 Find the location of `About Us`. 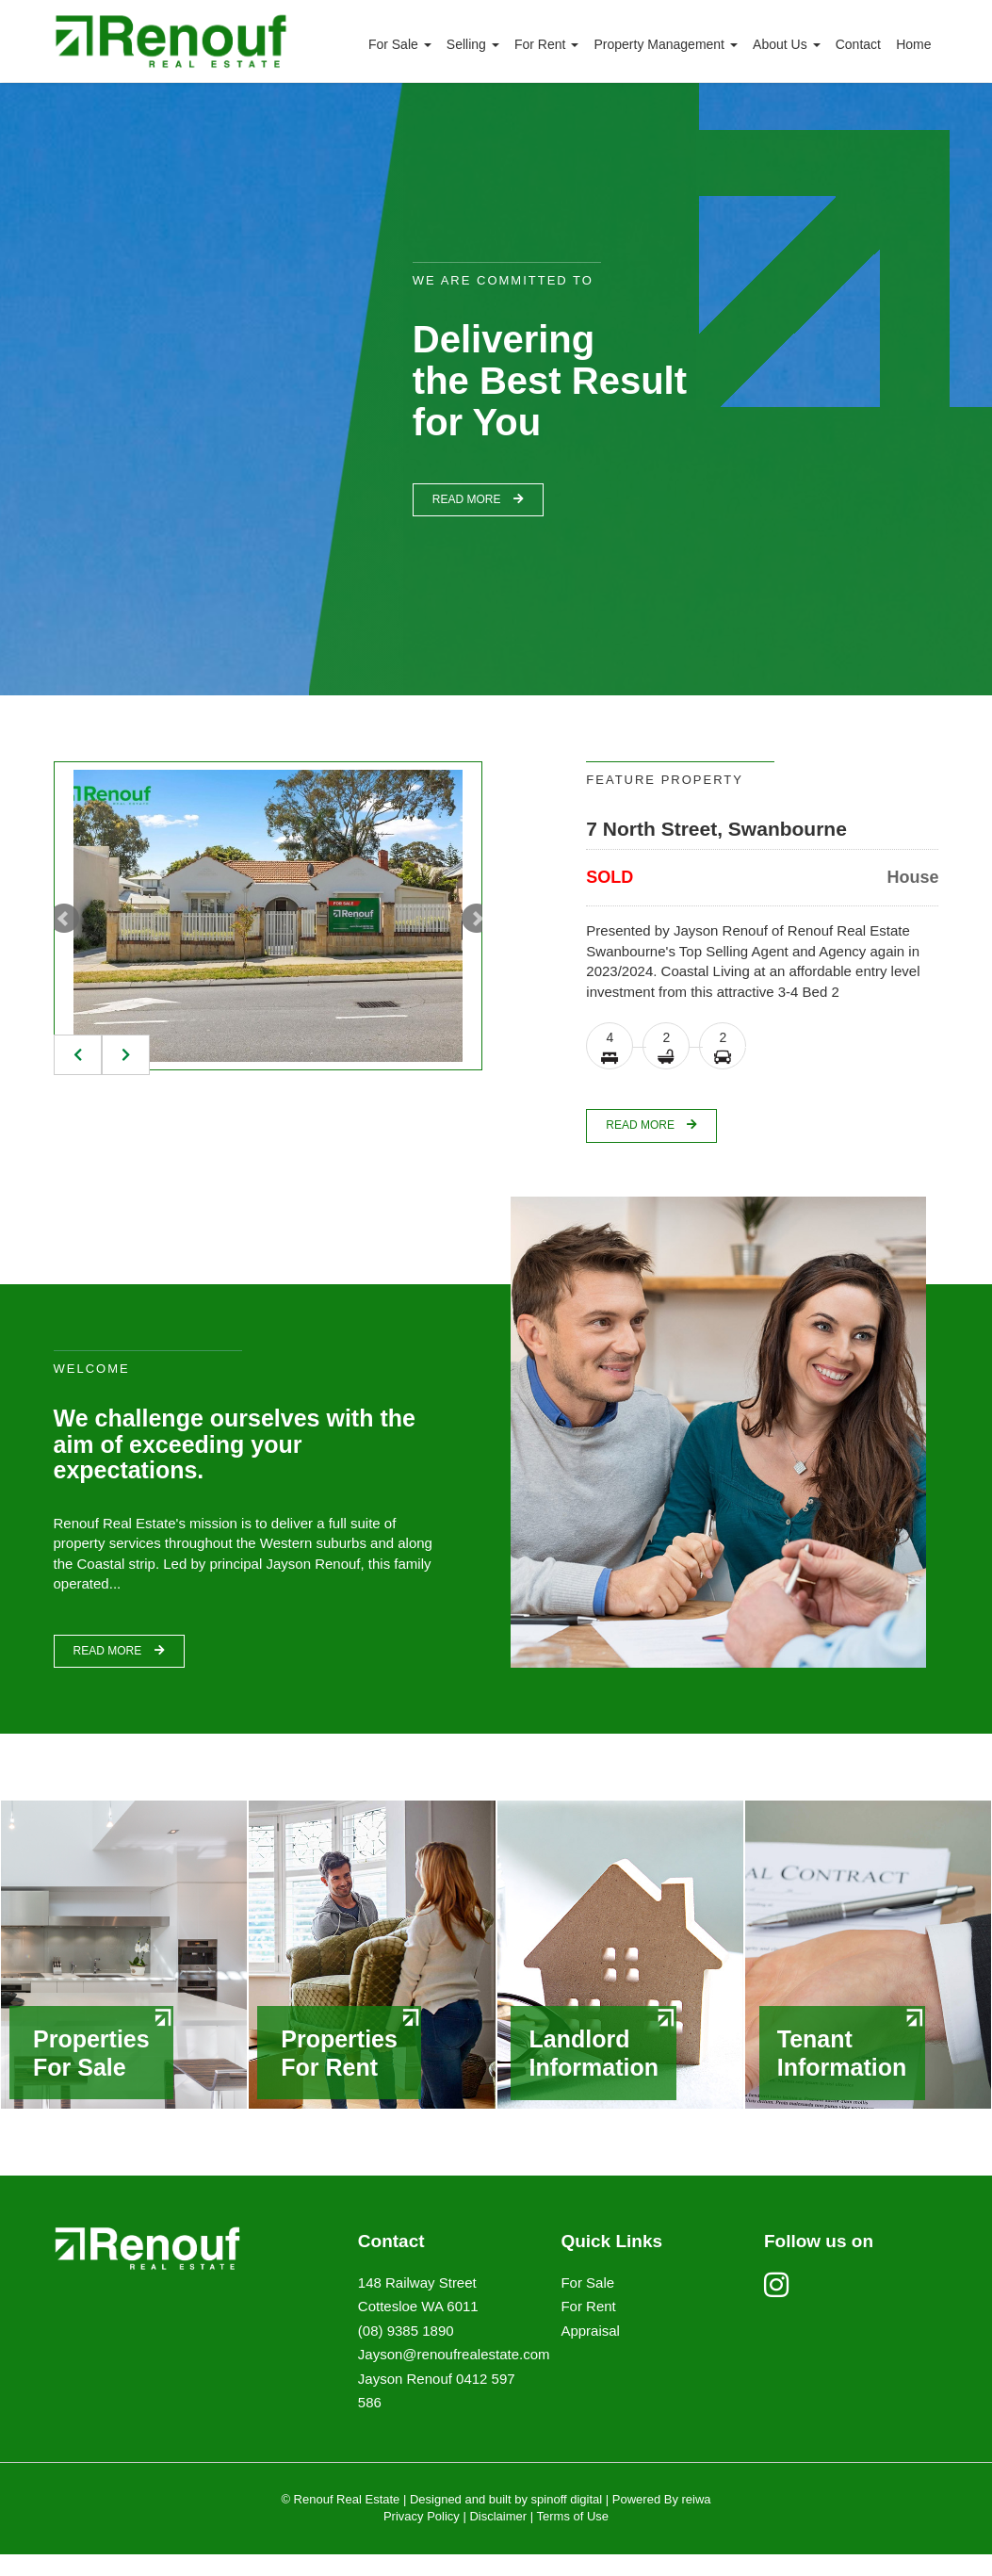

About Us is located at coordinates (786, 44).